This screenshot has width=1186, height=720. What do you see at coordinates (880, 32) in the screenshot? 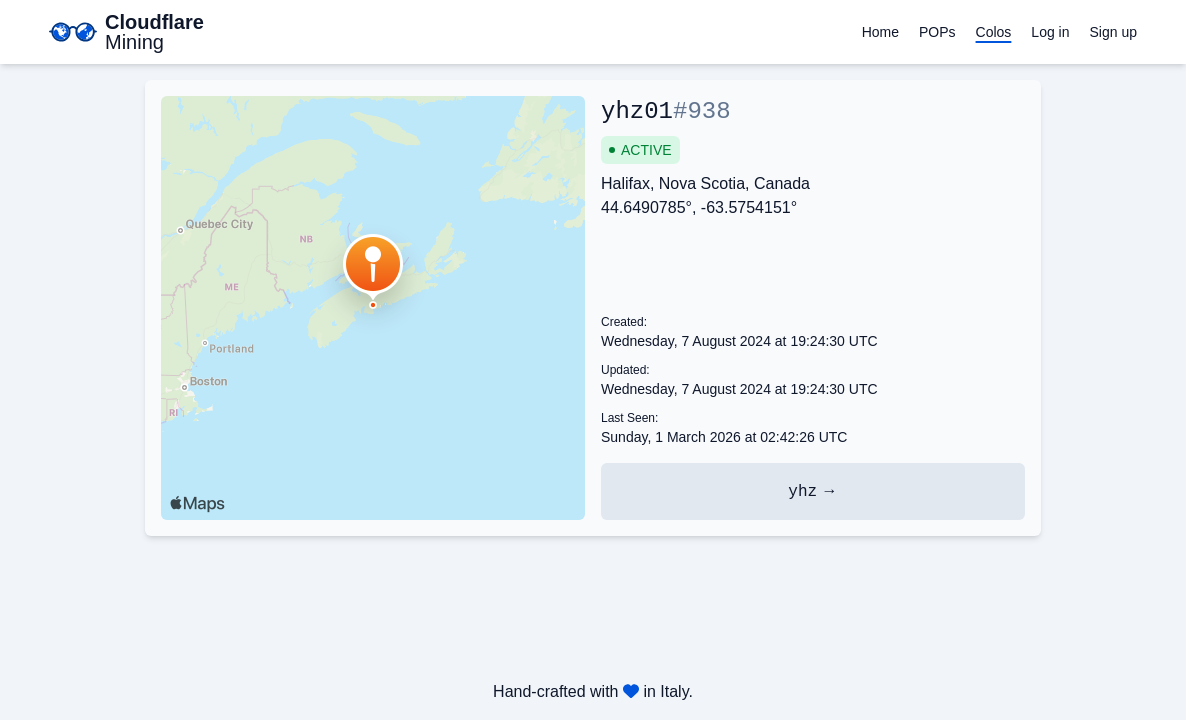
I see `Home` at bounding box center [880, 32].